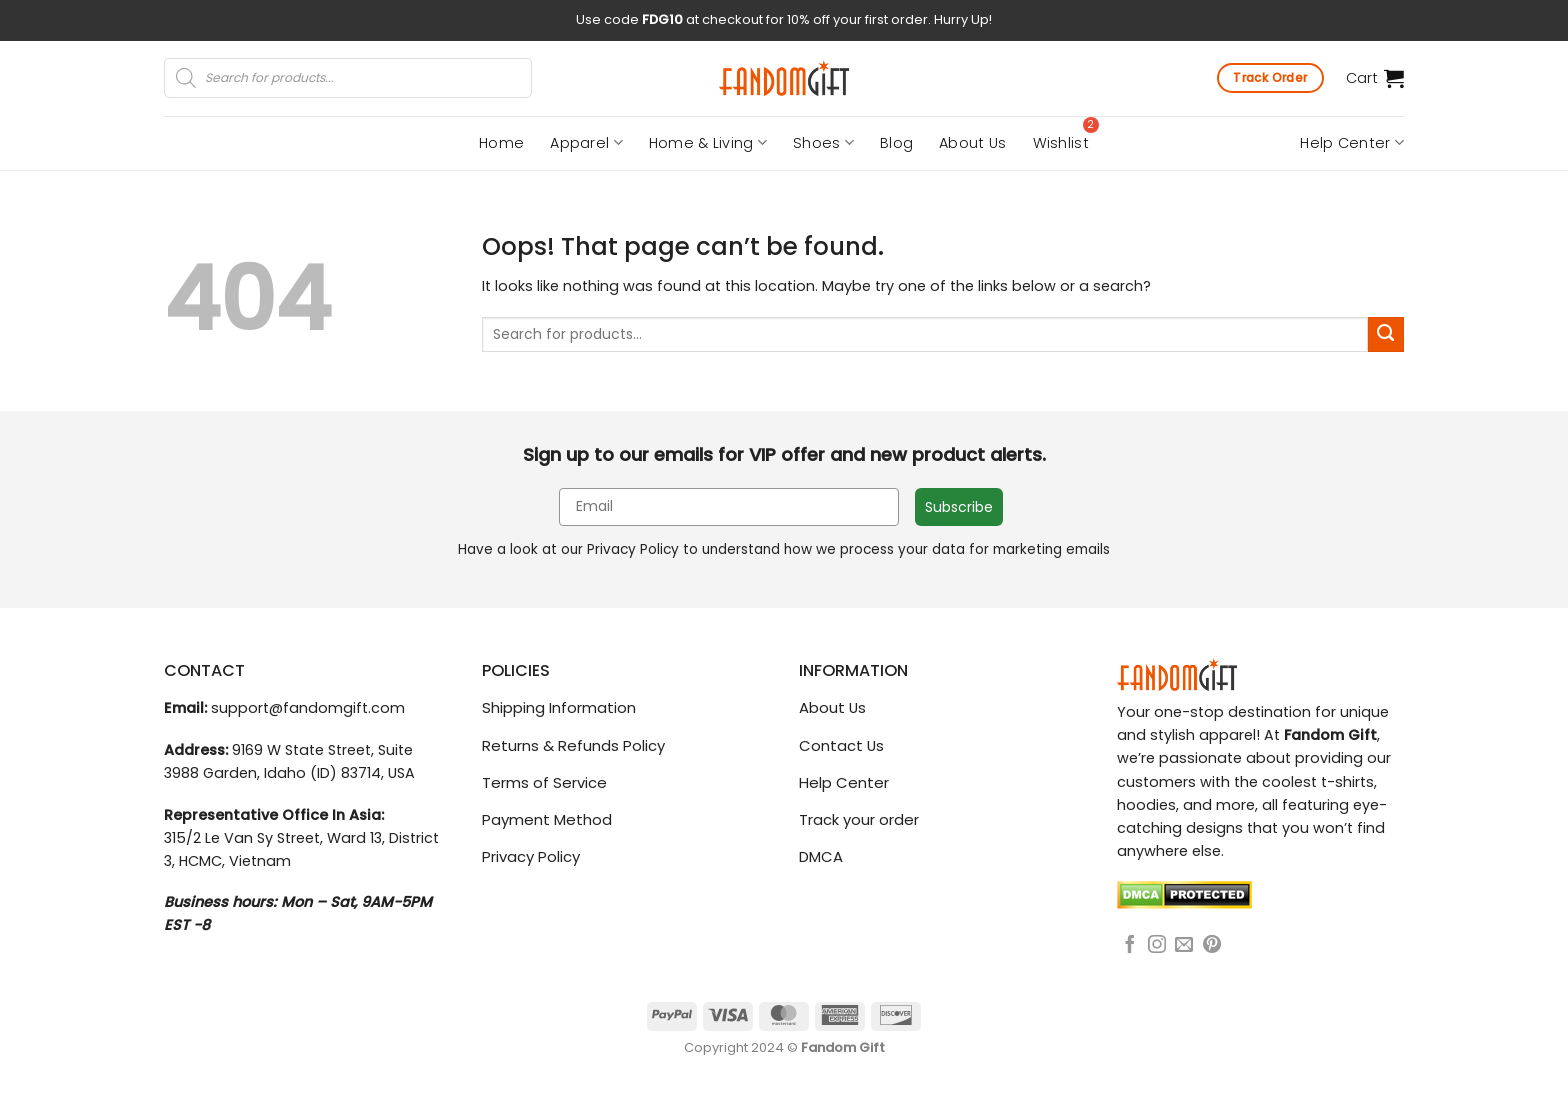 The width and height of the screenshot is (1568, 1094). Describe the element at coordinates (633, 549) in the screenshot. I see `Privacy Policy` at that location.